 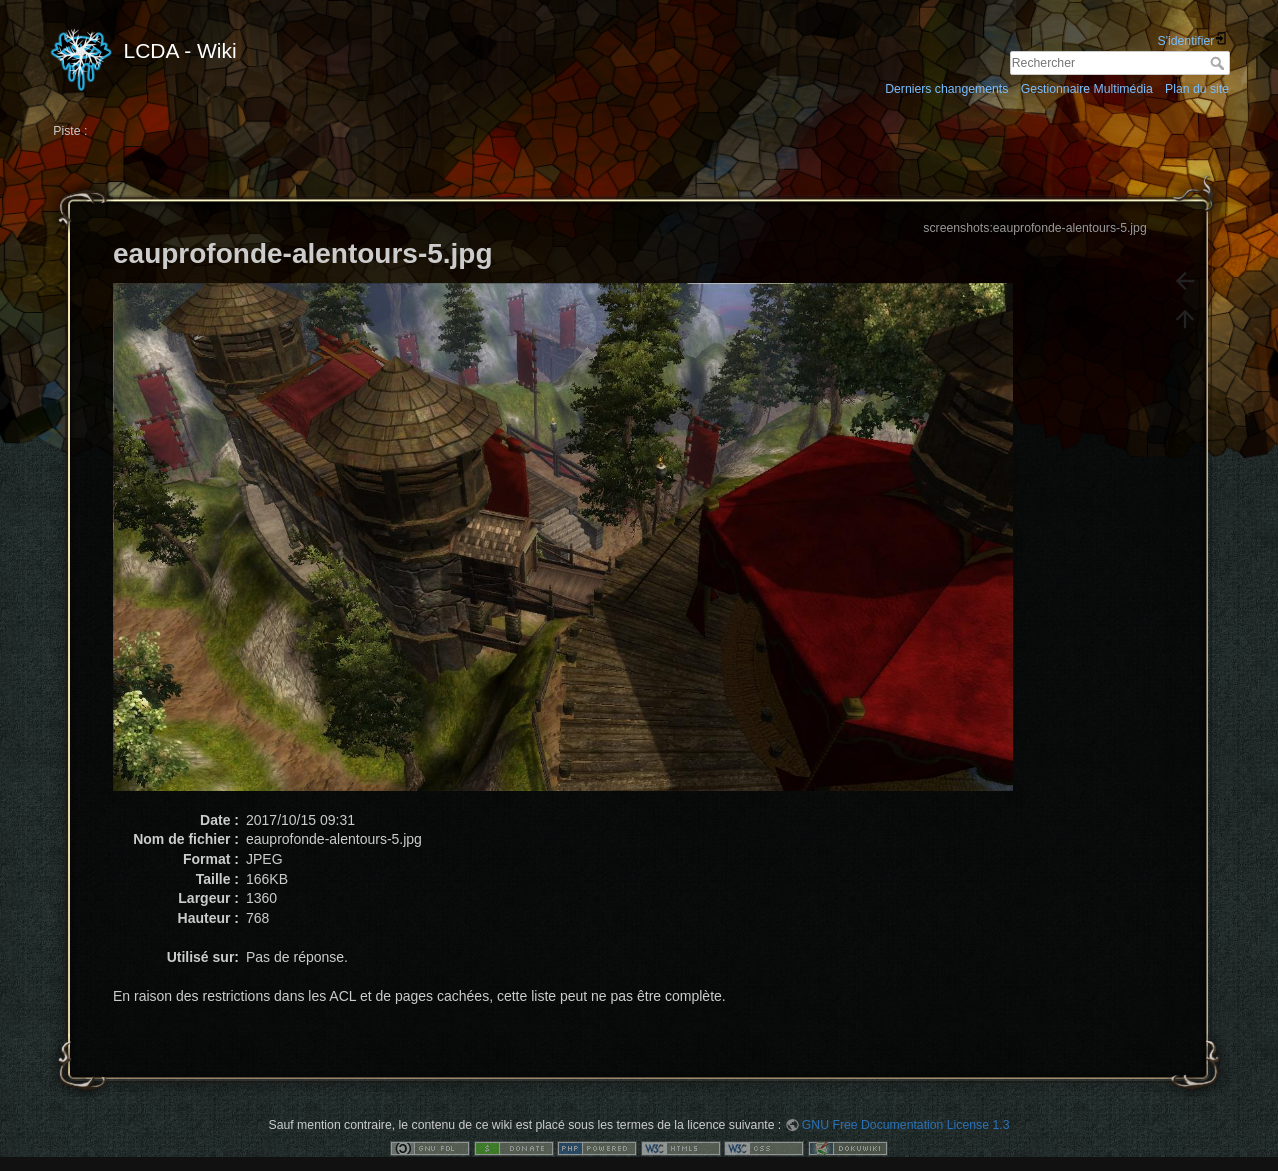 I want to click on Derniers changements, so click(x=946, y=89).